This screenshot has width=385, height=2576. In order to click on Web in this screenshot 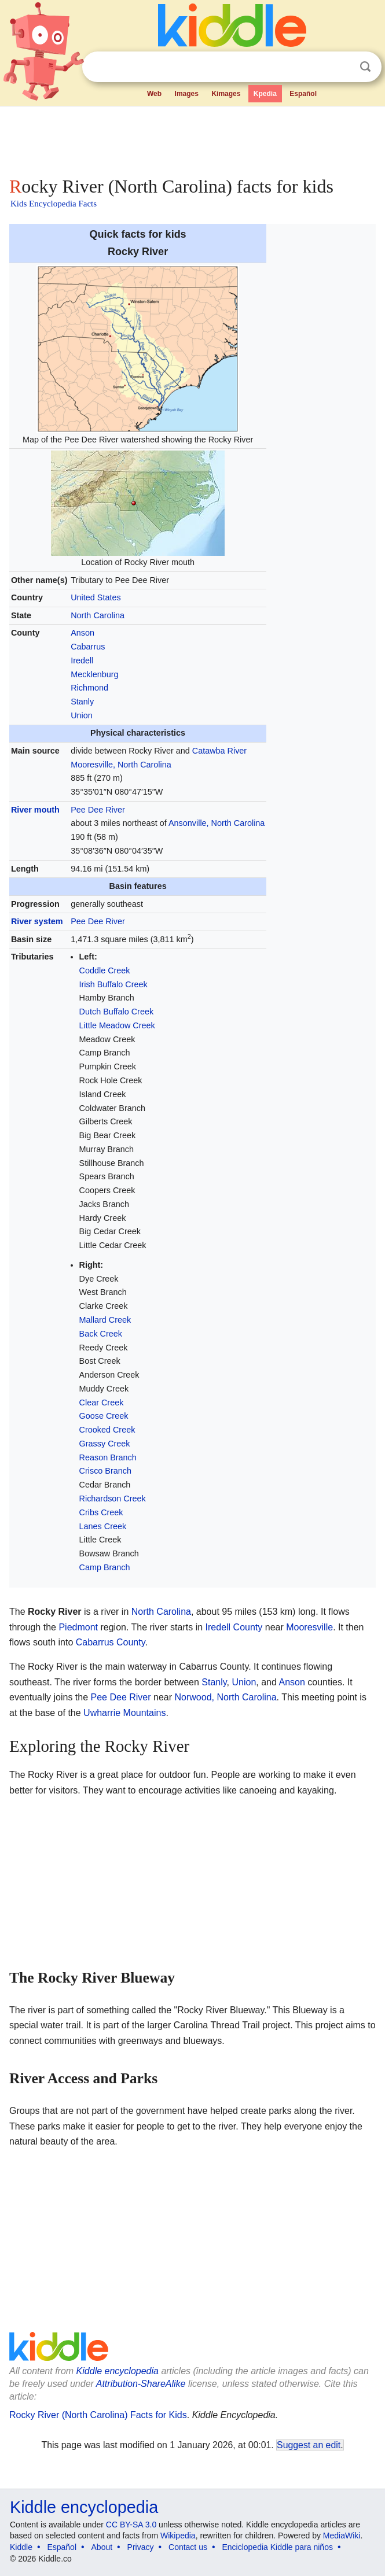, I will do `click(154, 94)`.